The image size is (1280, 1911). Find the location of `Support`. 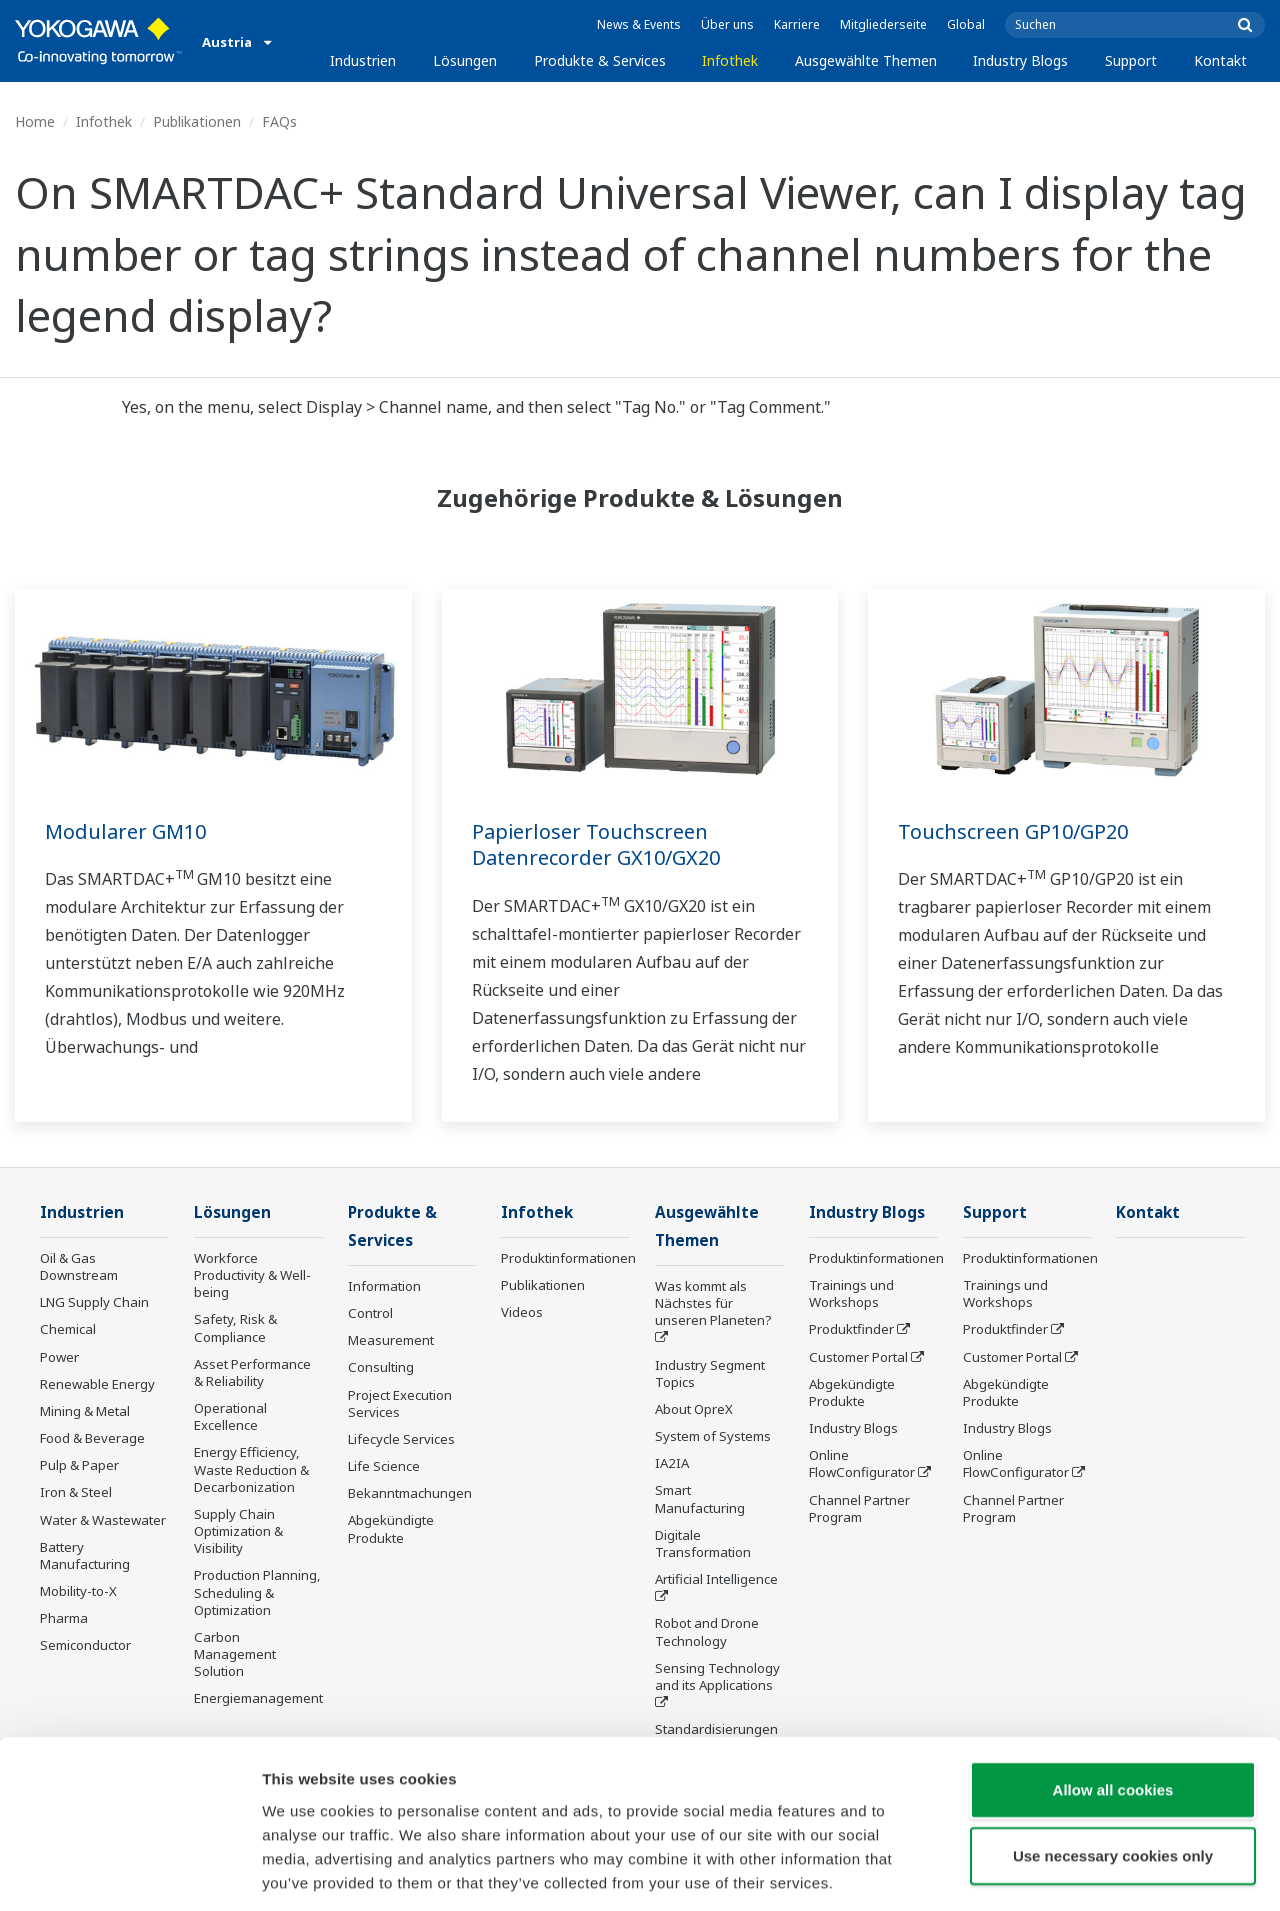

Support is located at coordinates (1131, 60).